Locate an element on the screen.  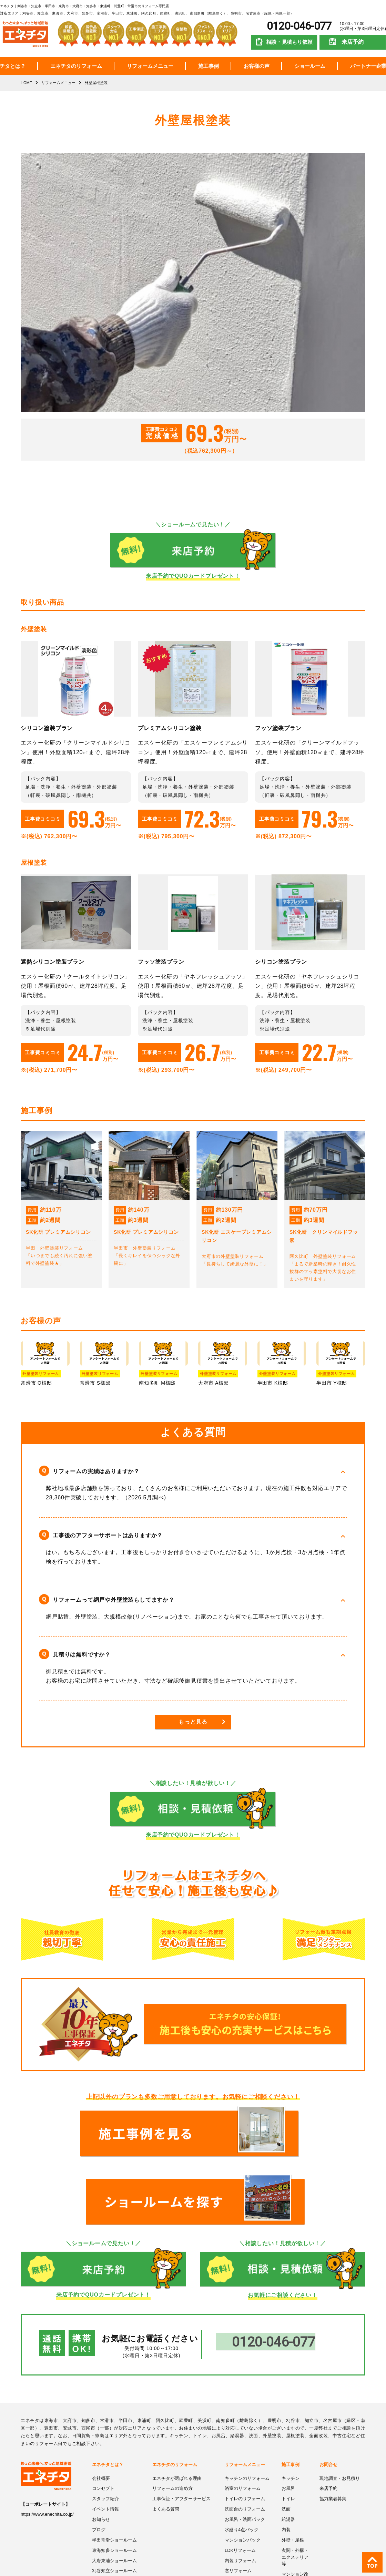
お風呂 is located at coordinates (288, 2409).